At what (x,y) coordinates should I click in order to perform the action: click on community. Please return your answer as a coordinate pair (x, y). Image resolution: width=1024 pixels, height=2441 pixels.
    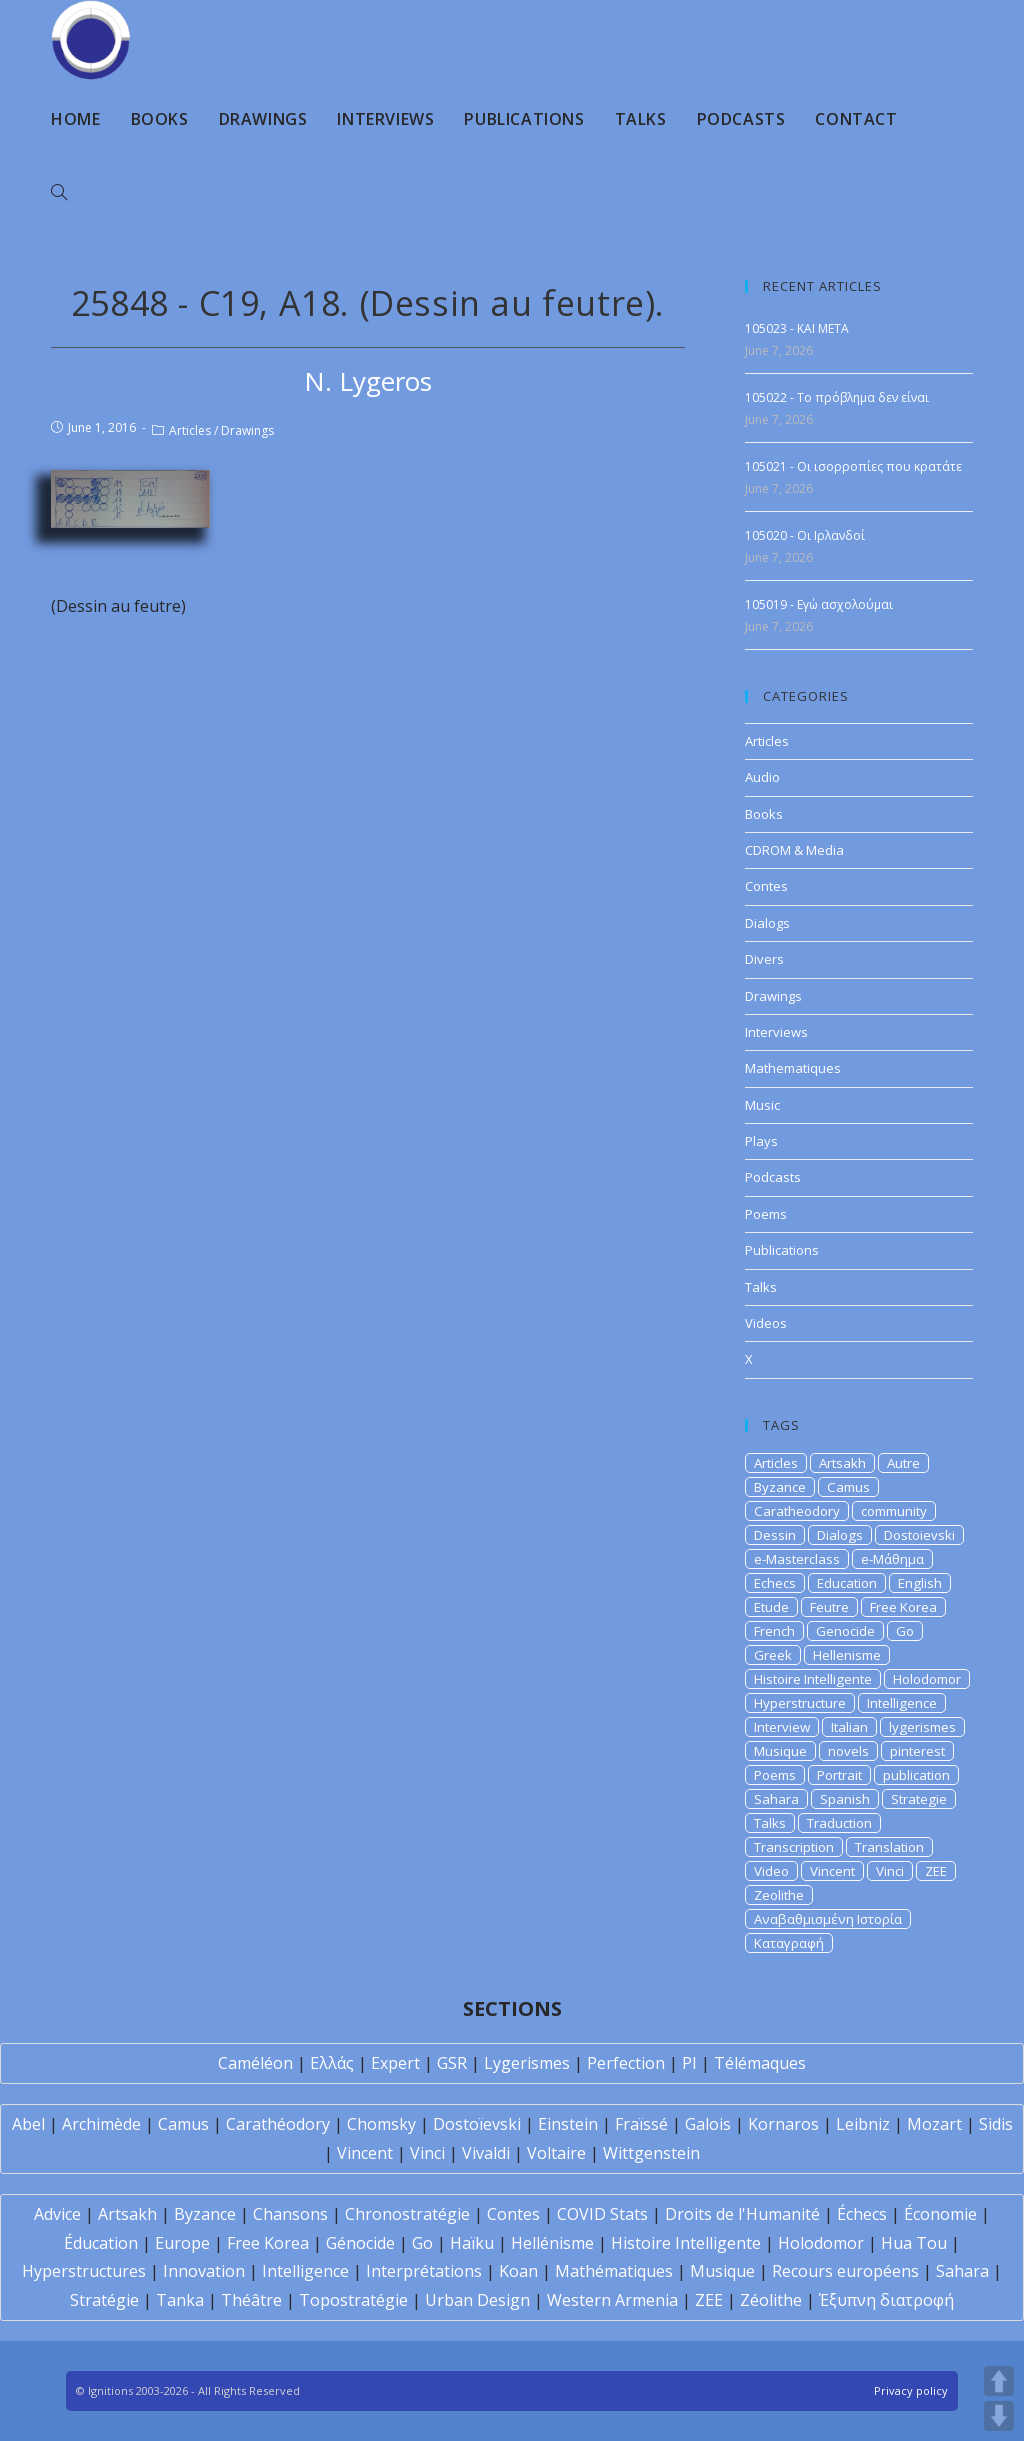
    Looking at the image, I should click on (894, 1511).